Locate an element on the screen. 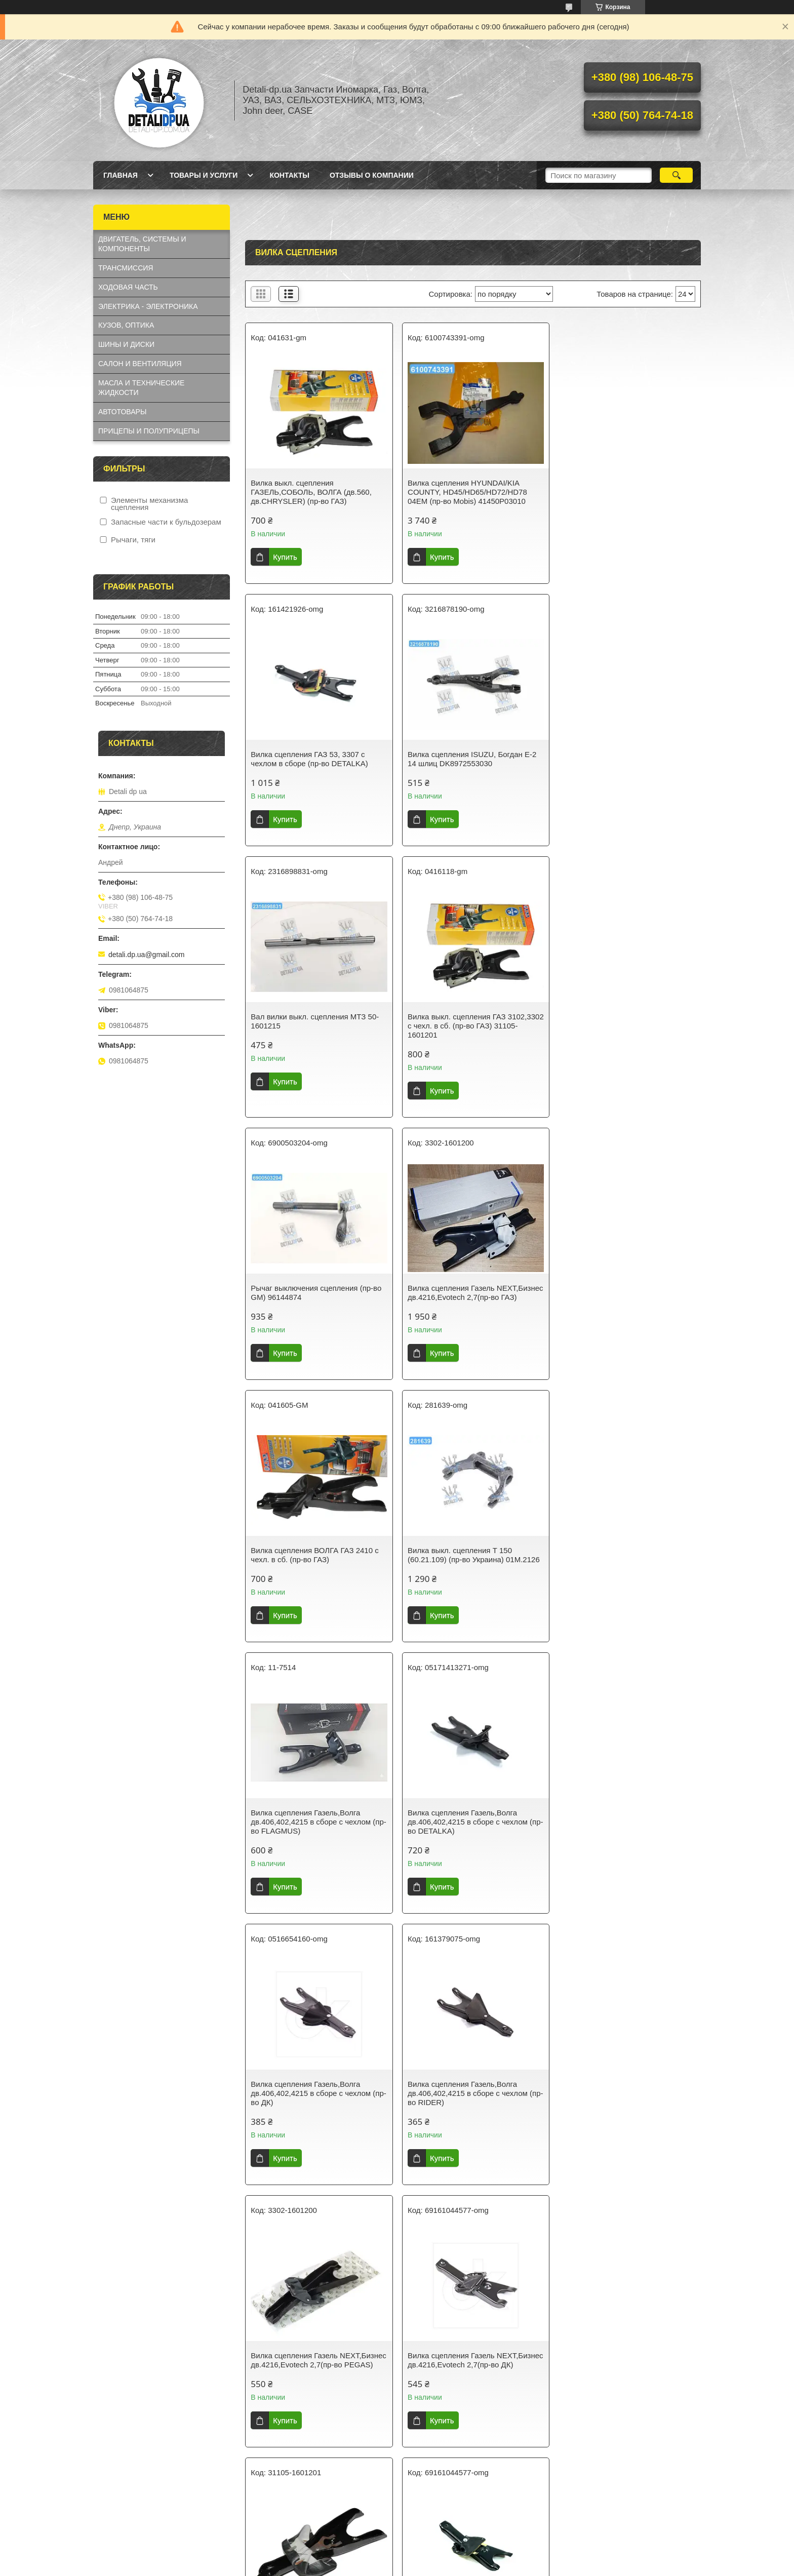 Image resolution: width=794 pixels, height=2576 pixels. ЭЛЕКТРИКА - ЭЛЕКТРОНИКА is located at coordinates (148, 306).